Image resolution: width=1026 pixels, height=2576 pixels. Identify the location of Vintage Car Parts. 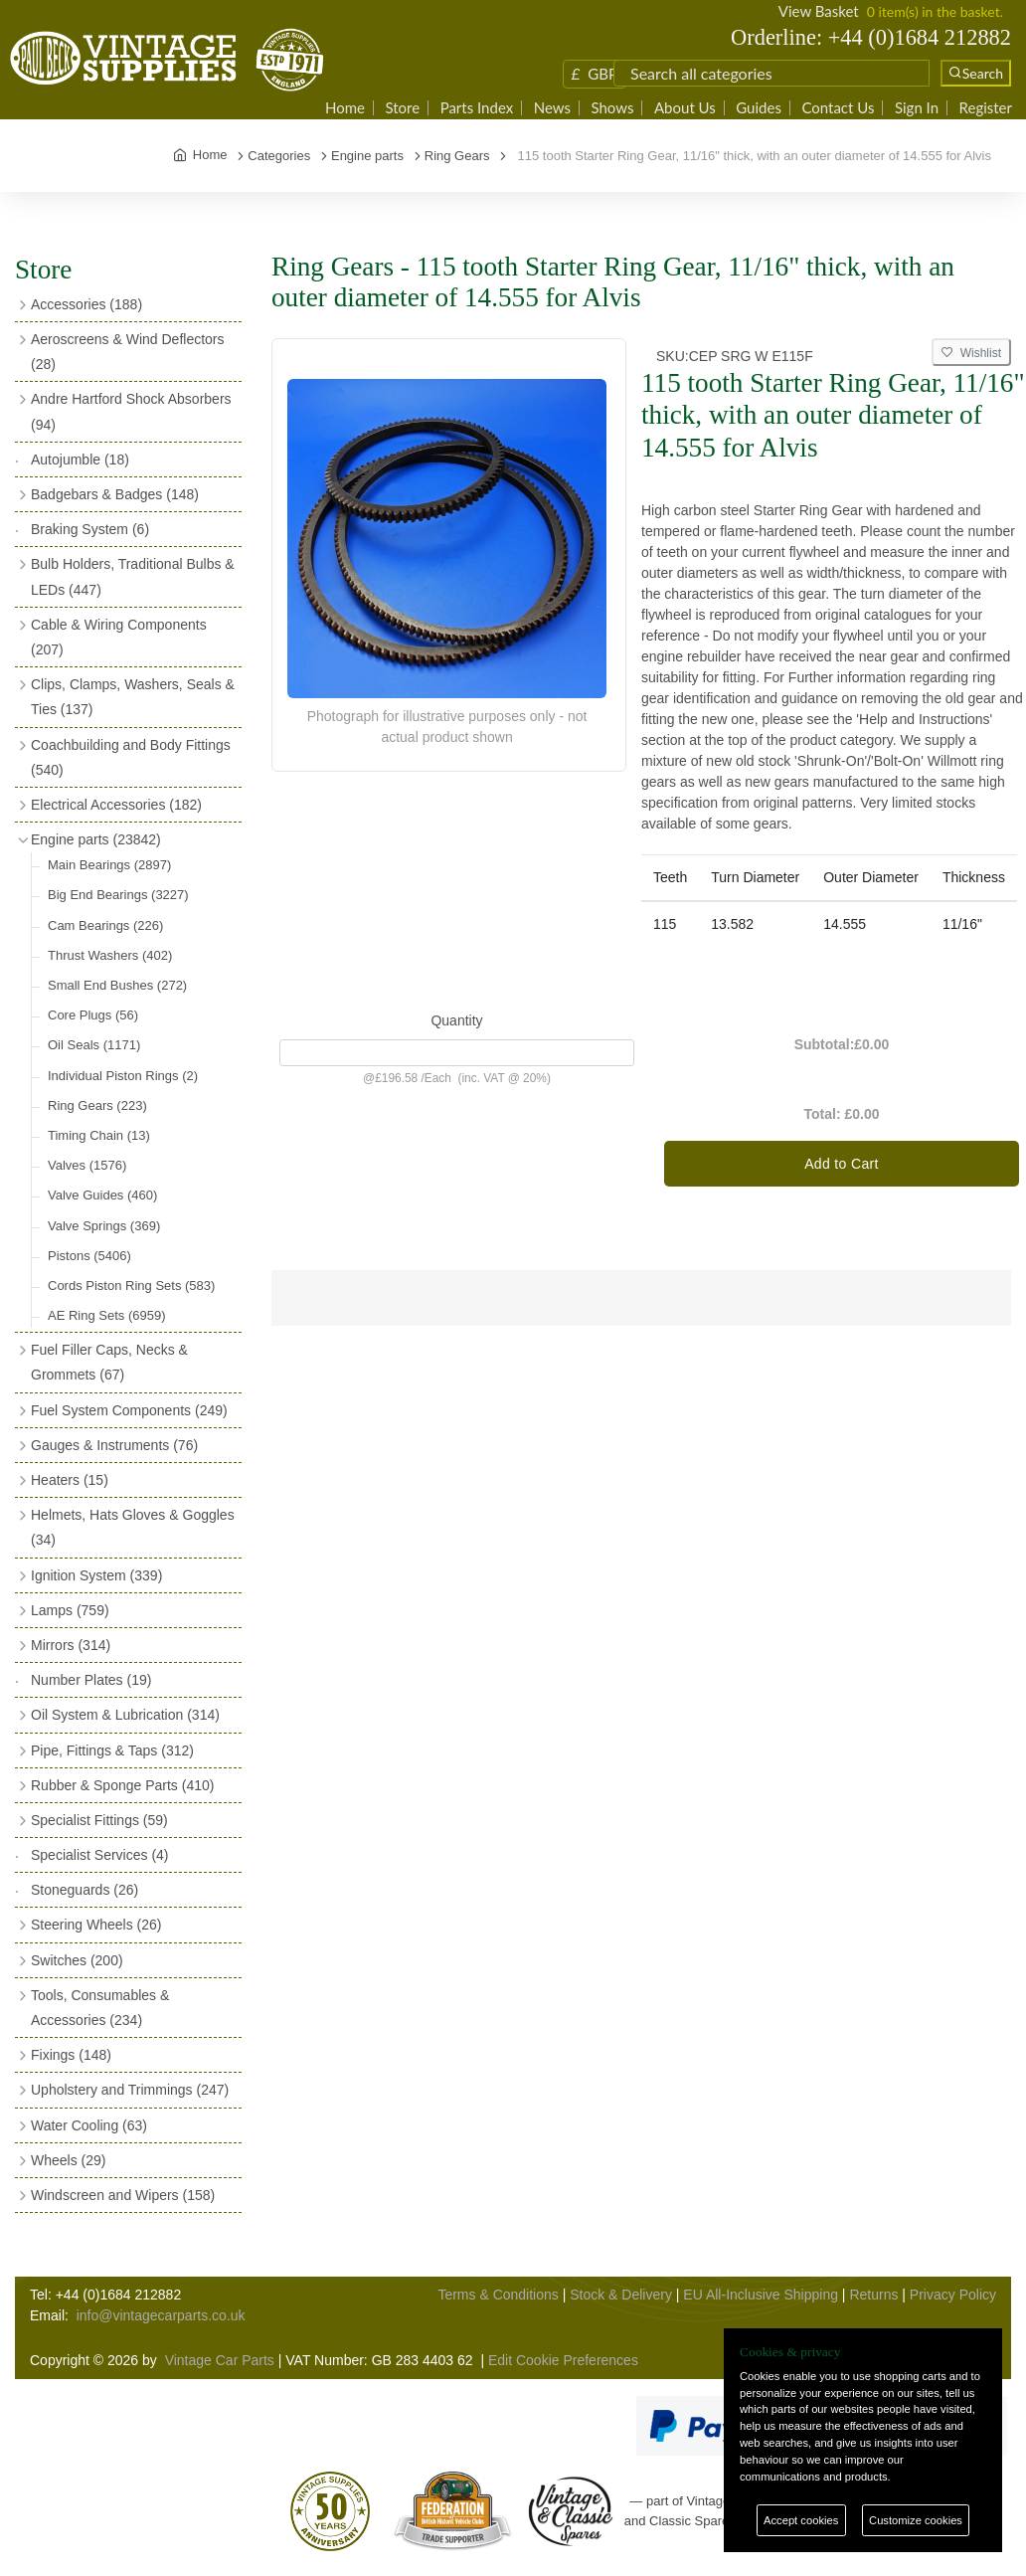
(219, 2360).